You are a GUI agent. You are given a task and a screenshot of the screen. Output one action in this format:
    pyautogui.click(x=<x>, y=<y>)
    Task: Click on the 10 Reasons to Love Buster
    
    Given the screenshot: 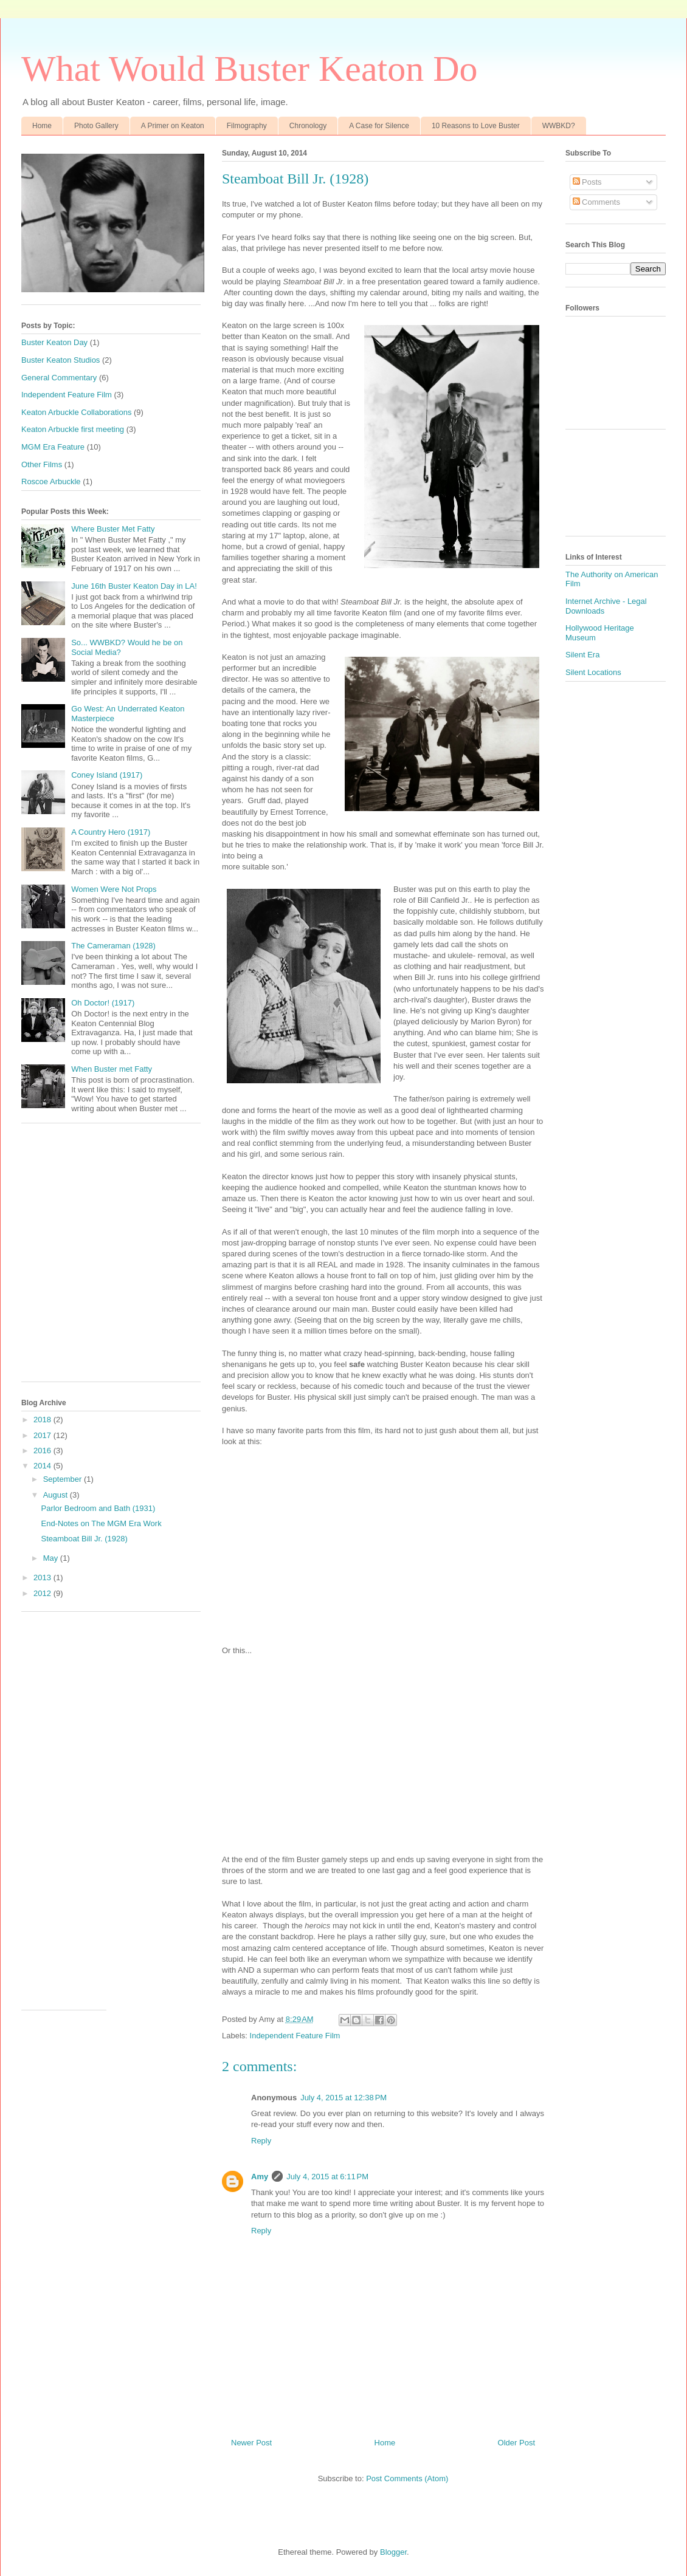 What is the action you would take?
    pyautogui.click(x=476, y=126)
    